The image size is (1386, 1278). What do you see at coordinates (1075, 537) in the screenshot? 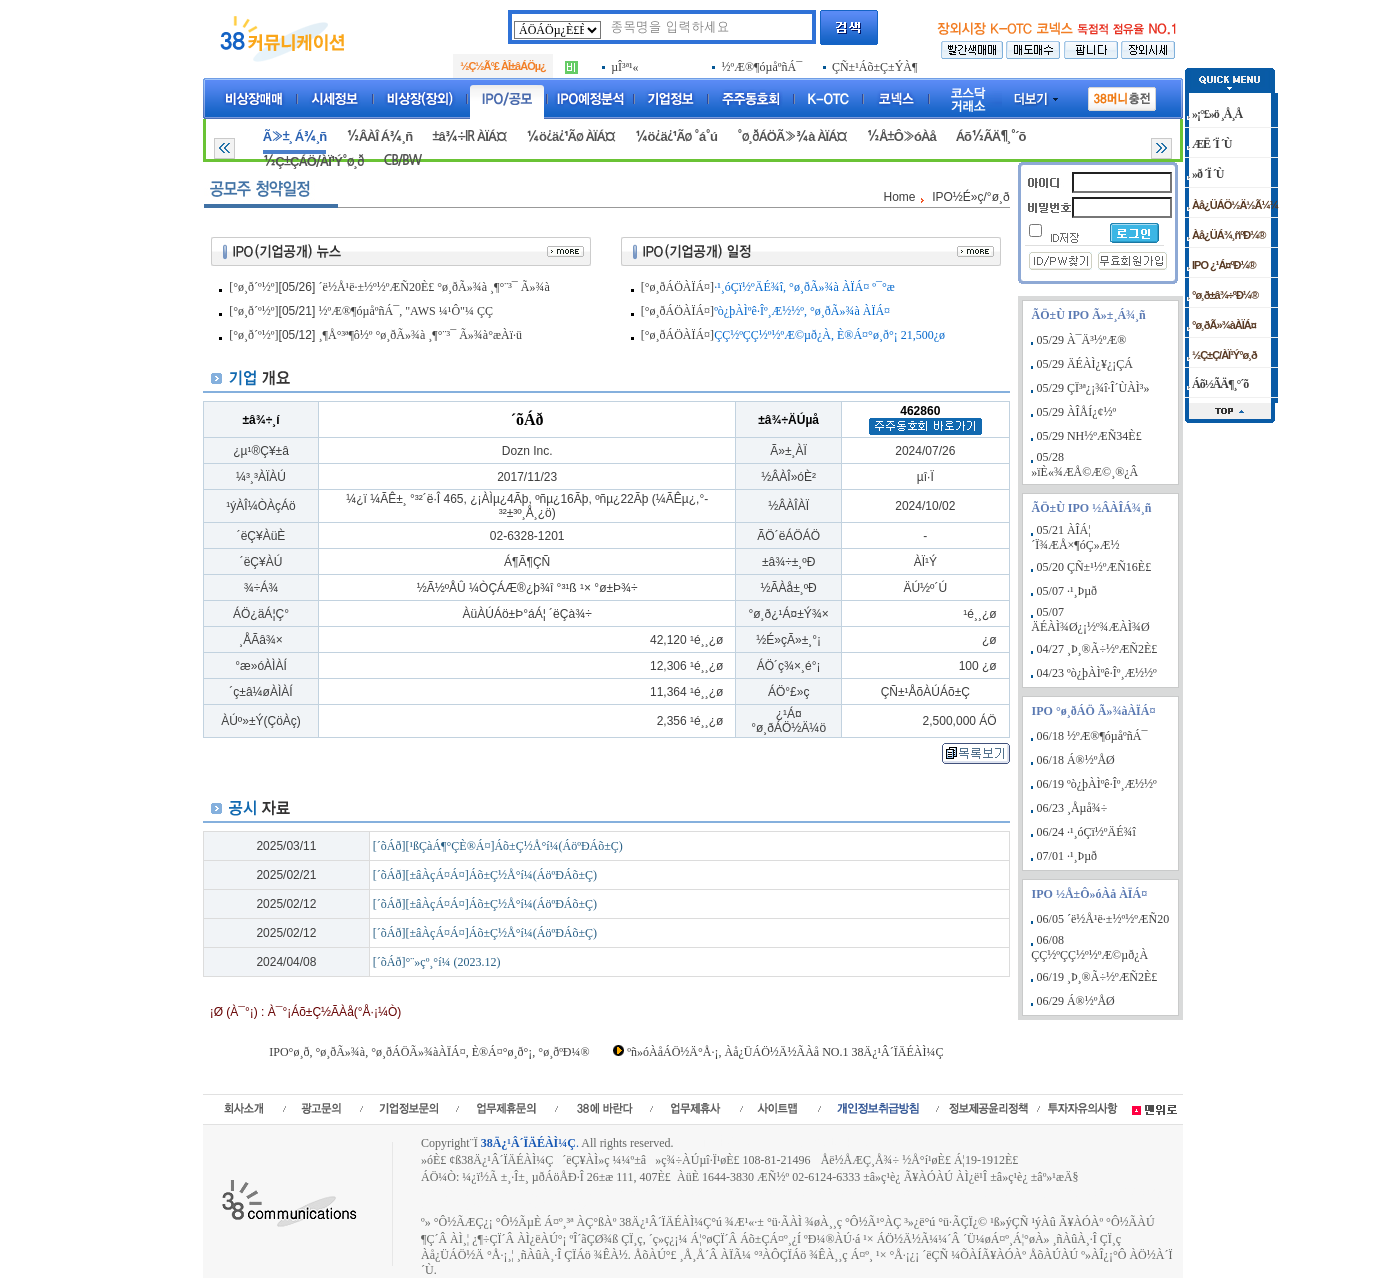
I see `05/21 ÀÎÁ¦´Ï¾ÆÅ×¶óÇ»Æ½` at bounding box center [1075, 537].